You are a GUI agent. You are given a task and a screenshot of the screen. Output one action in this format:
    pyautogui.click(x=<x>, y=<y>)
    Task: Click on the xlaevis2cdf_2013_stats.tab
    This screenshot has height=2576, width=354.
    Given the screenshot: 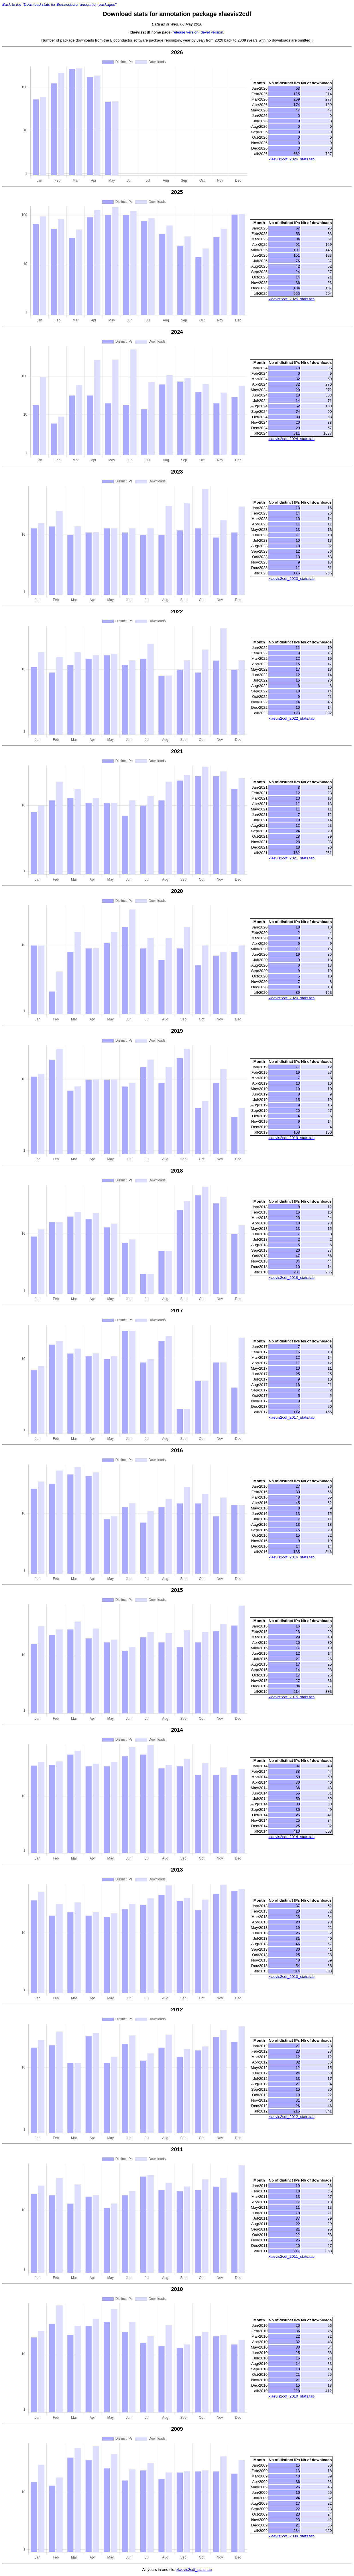 What is the action you would take?
    pyautogui.click(x=291, y=1977)
    